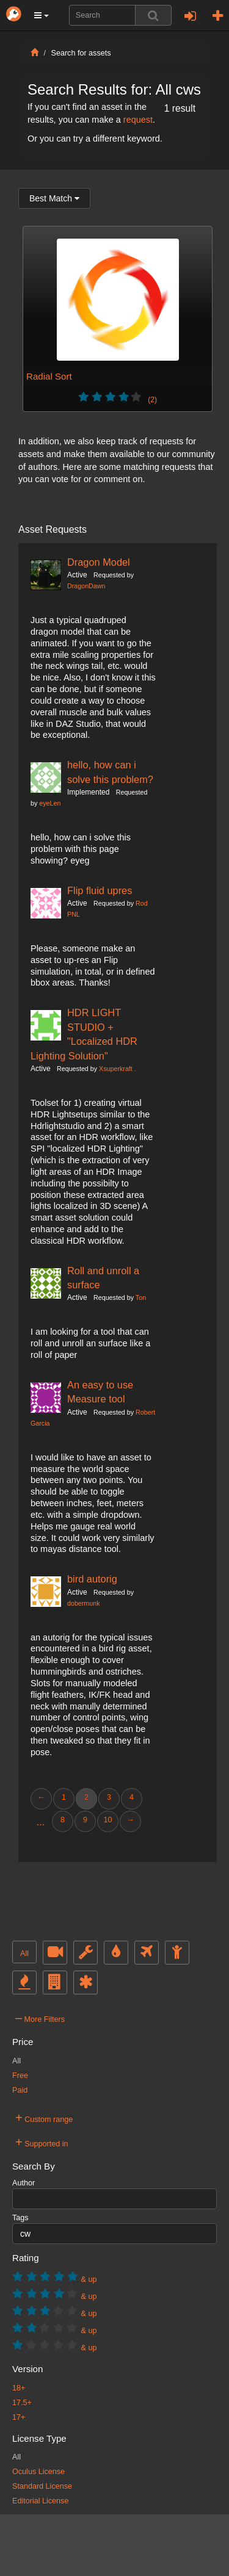 This screenshot has height=2576, width=229. Describe the element at coordinates (40, 2017) in the screenshot. I see `More Filters` at that location.